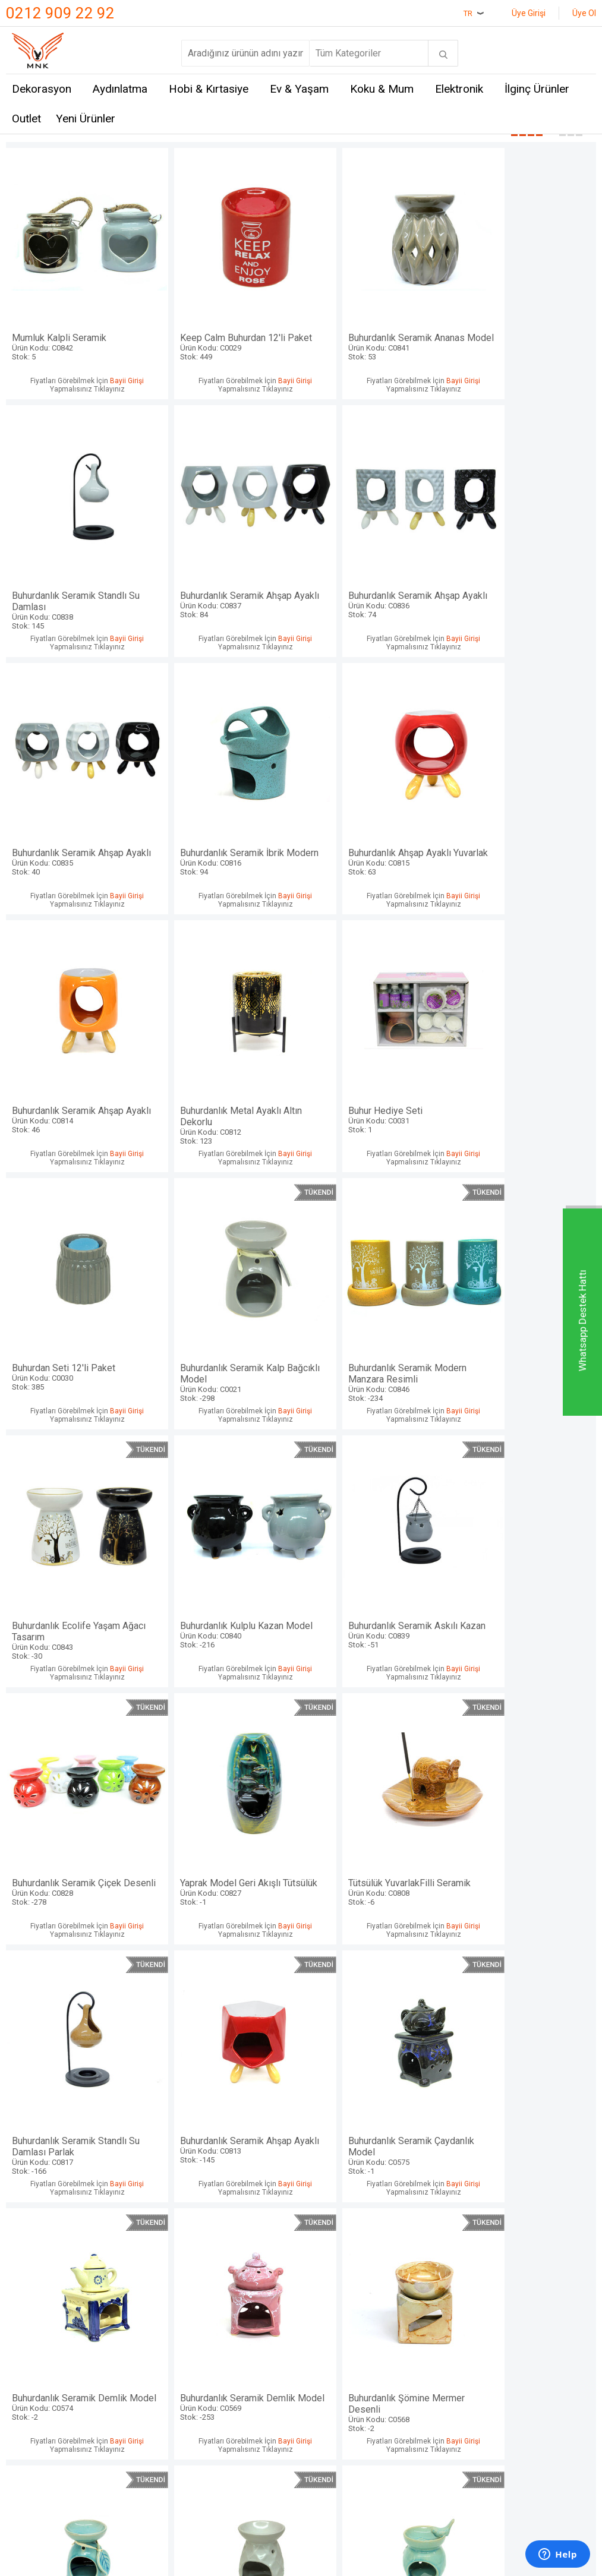 Image resolution: width=602 pixels, height=2576 pixels. Describe the element at coordinates (77, 2059) in the screenshot. I see `Buhurdanlık Seramik Modern` at that location.